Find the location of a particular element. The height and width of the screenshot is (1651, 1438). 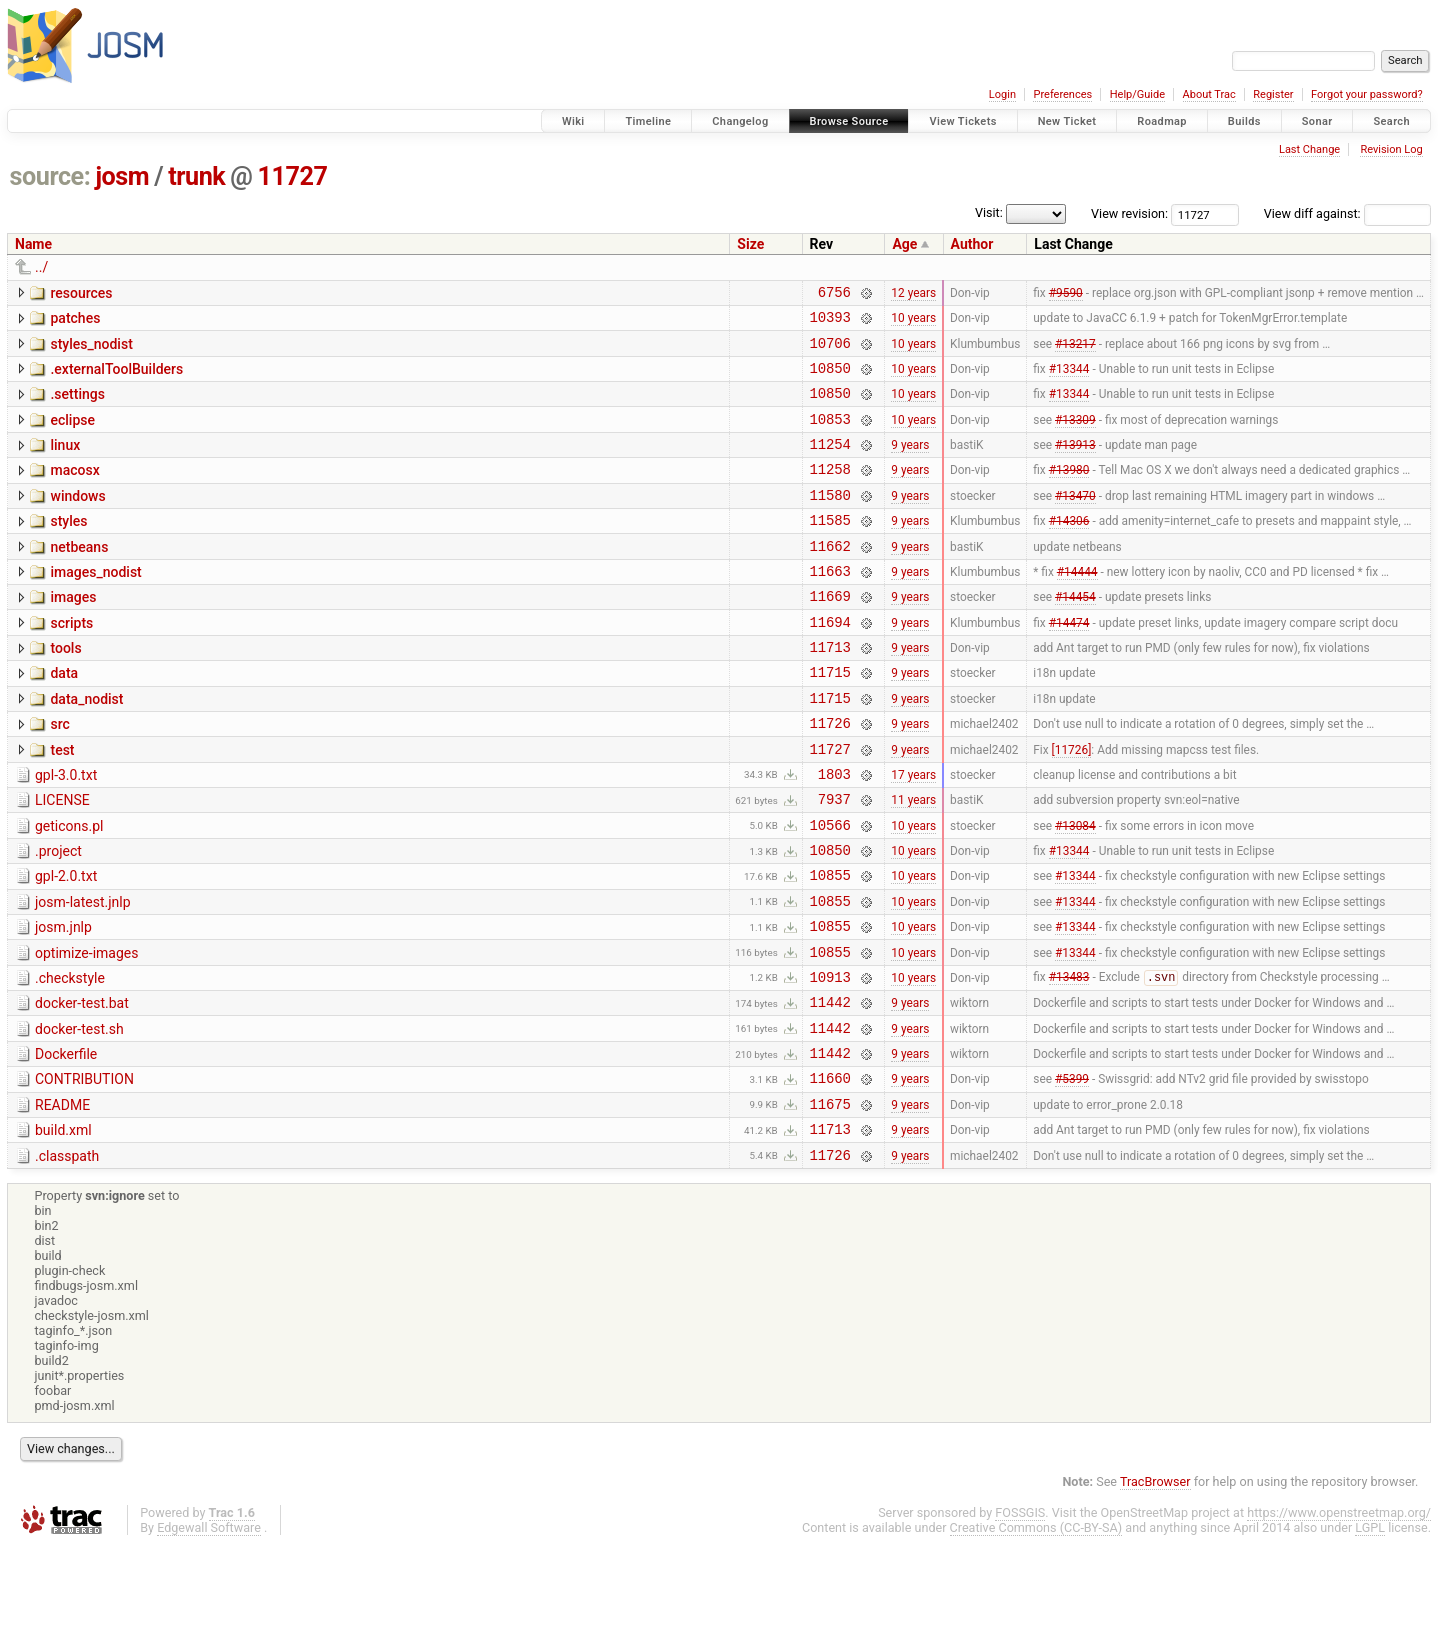

TracBrowser is located at coordinates (1155, 1586).